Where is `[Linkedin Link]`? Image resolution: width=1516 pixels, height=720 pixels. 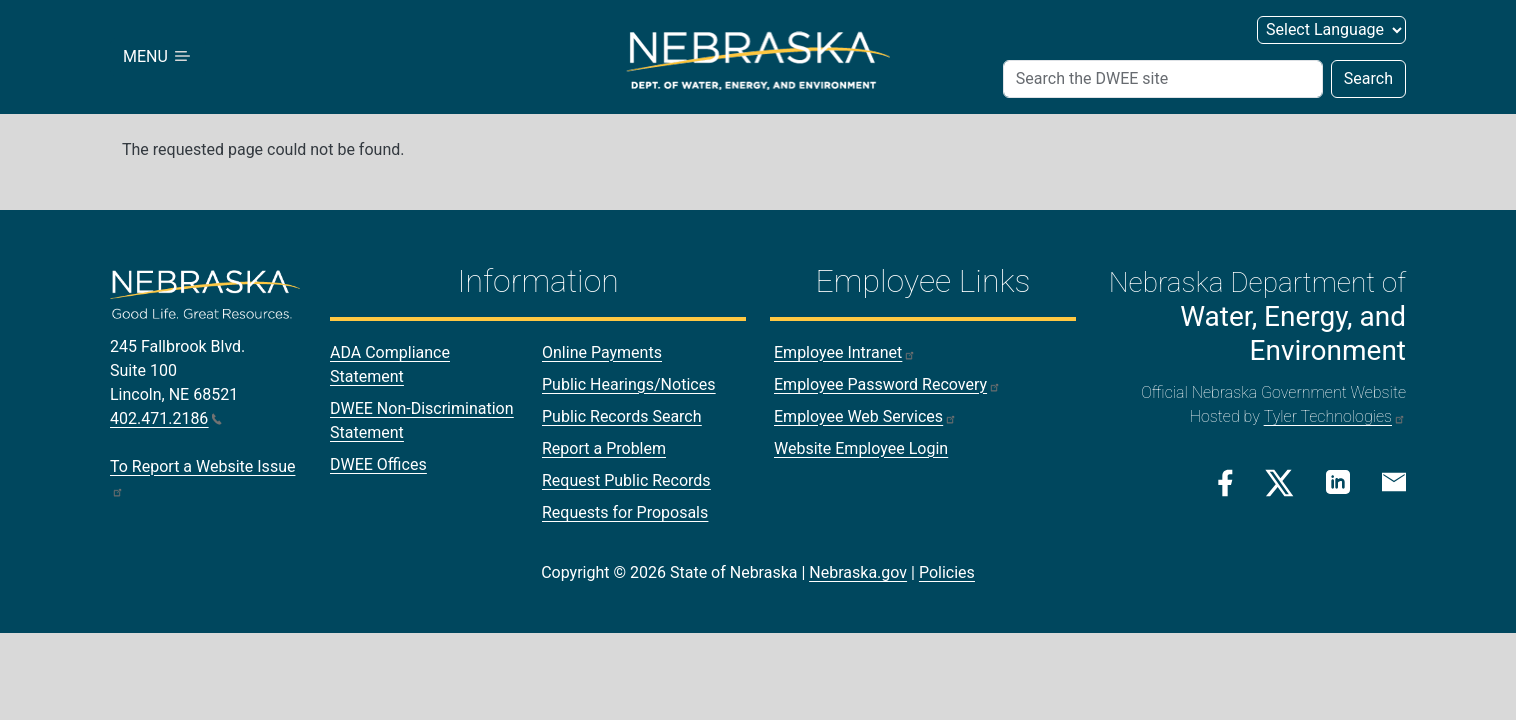
[Linkedin Link] is located at coordinates (1338, 481).